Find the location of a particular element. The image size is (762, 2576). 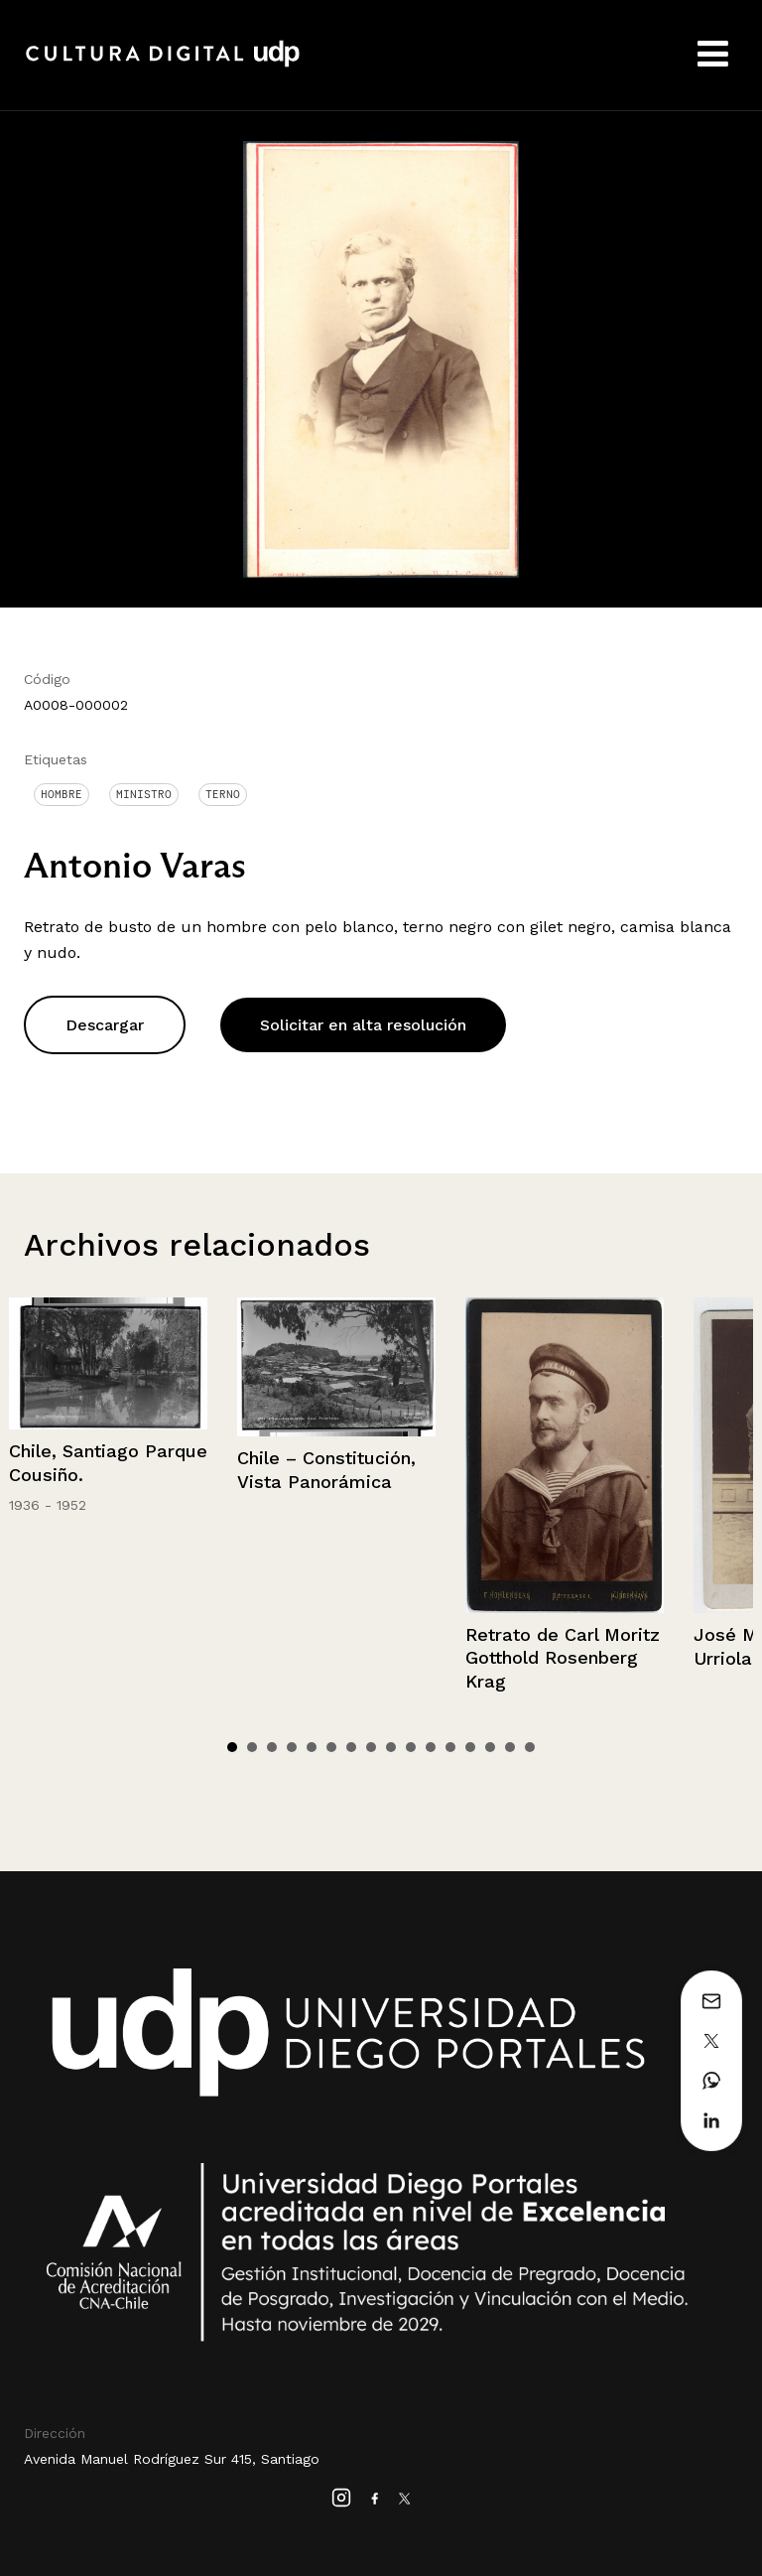

Retrato de Carl Moritz Gotthold Rosenberg Krag is located at coordinates (562, 1658).